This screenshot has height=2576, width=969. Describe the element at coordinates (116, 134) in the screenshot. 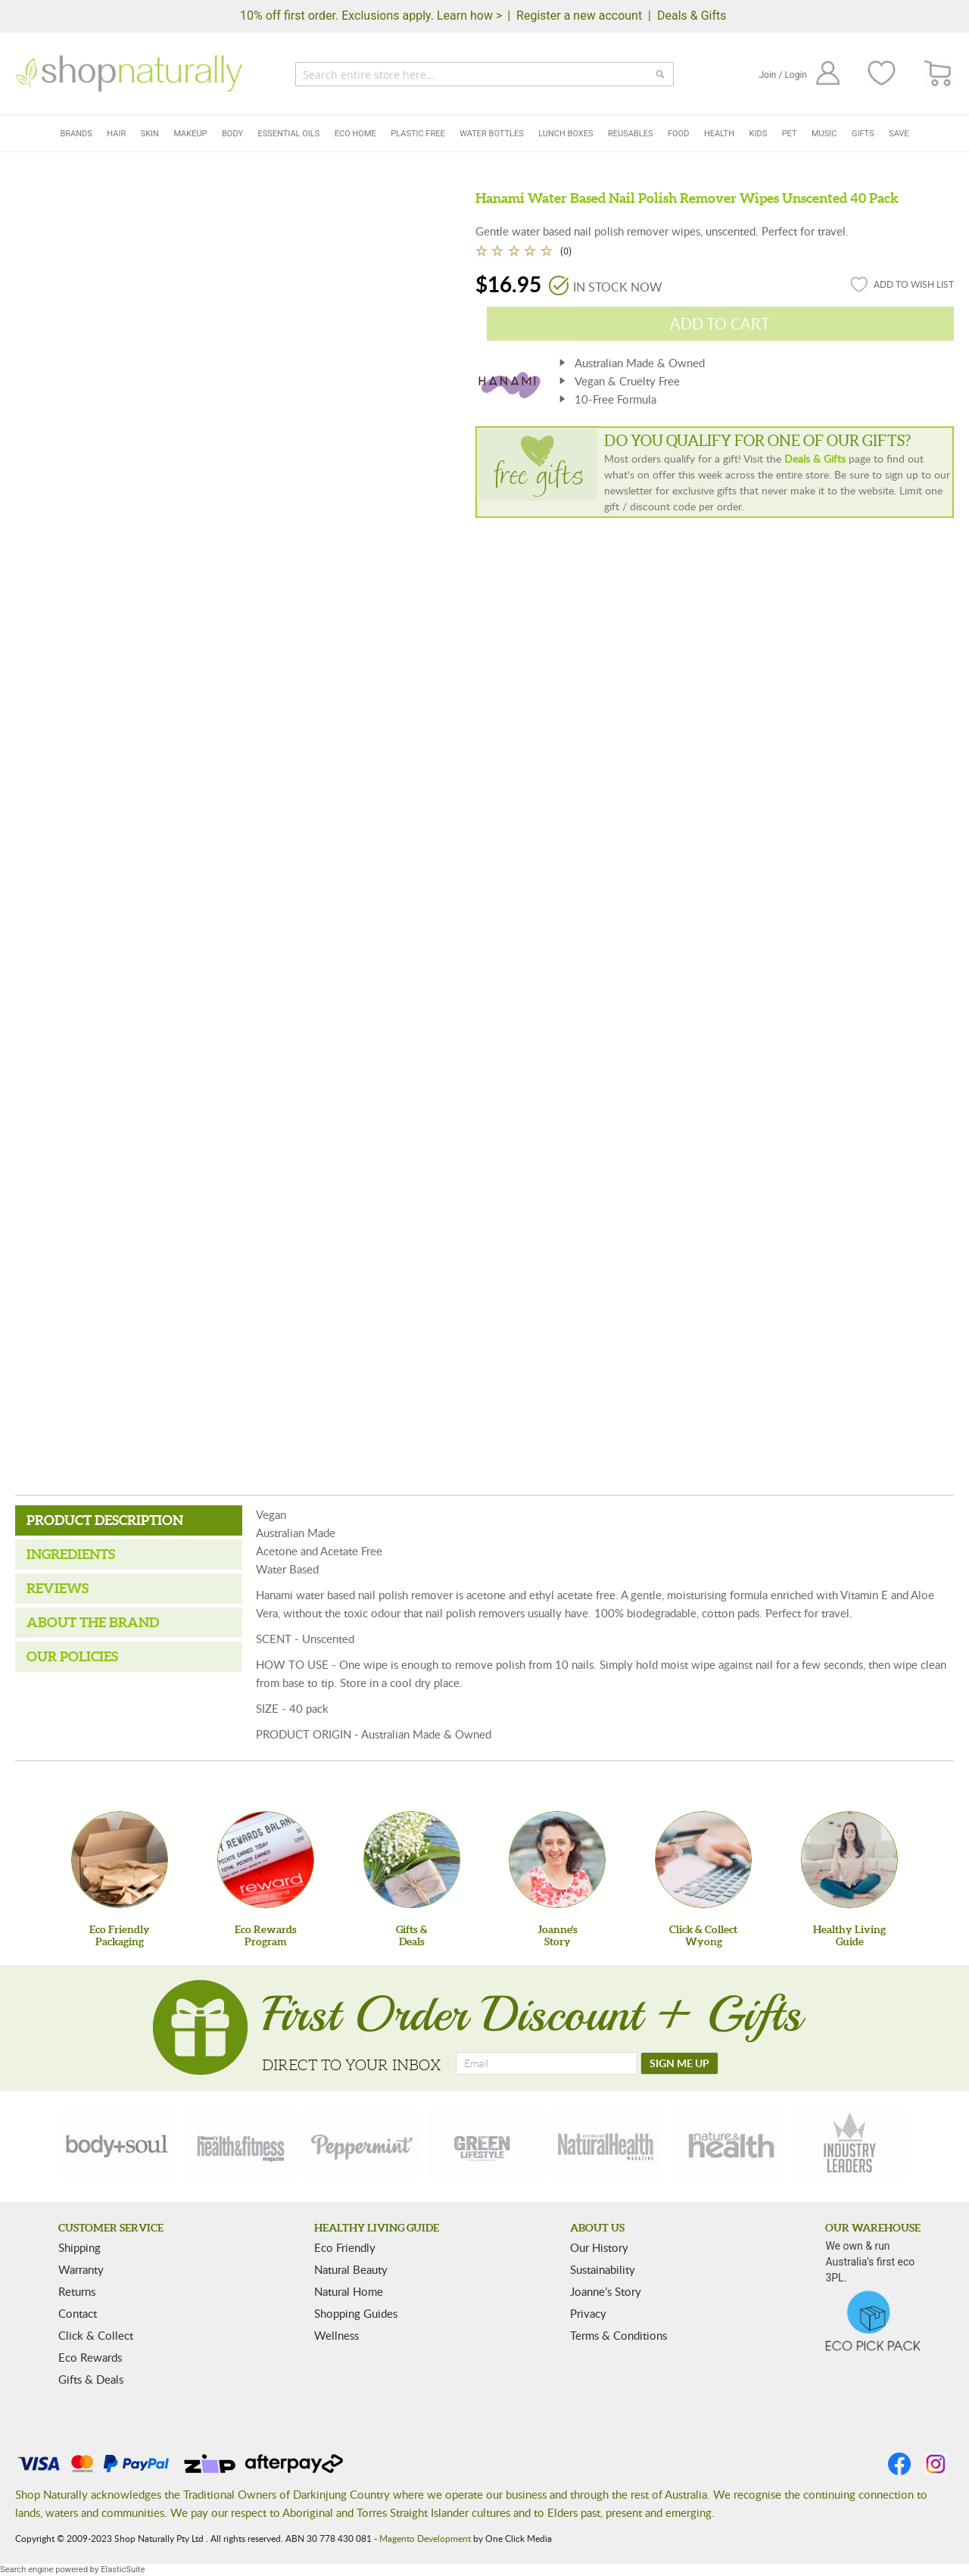

I see `Hair` at that location.